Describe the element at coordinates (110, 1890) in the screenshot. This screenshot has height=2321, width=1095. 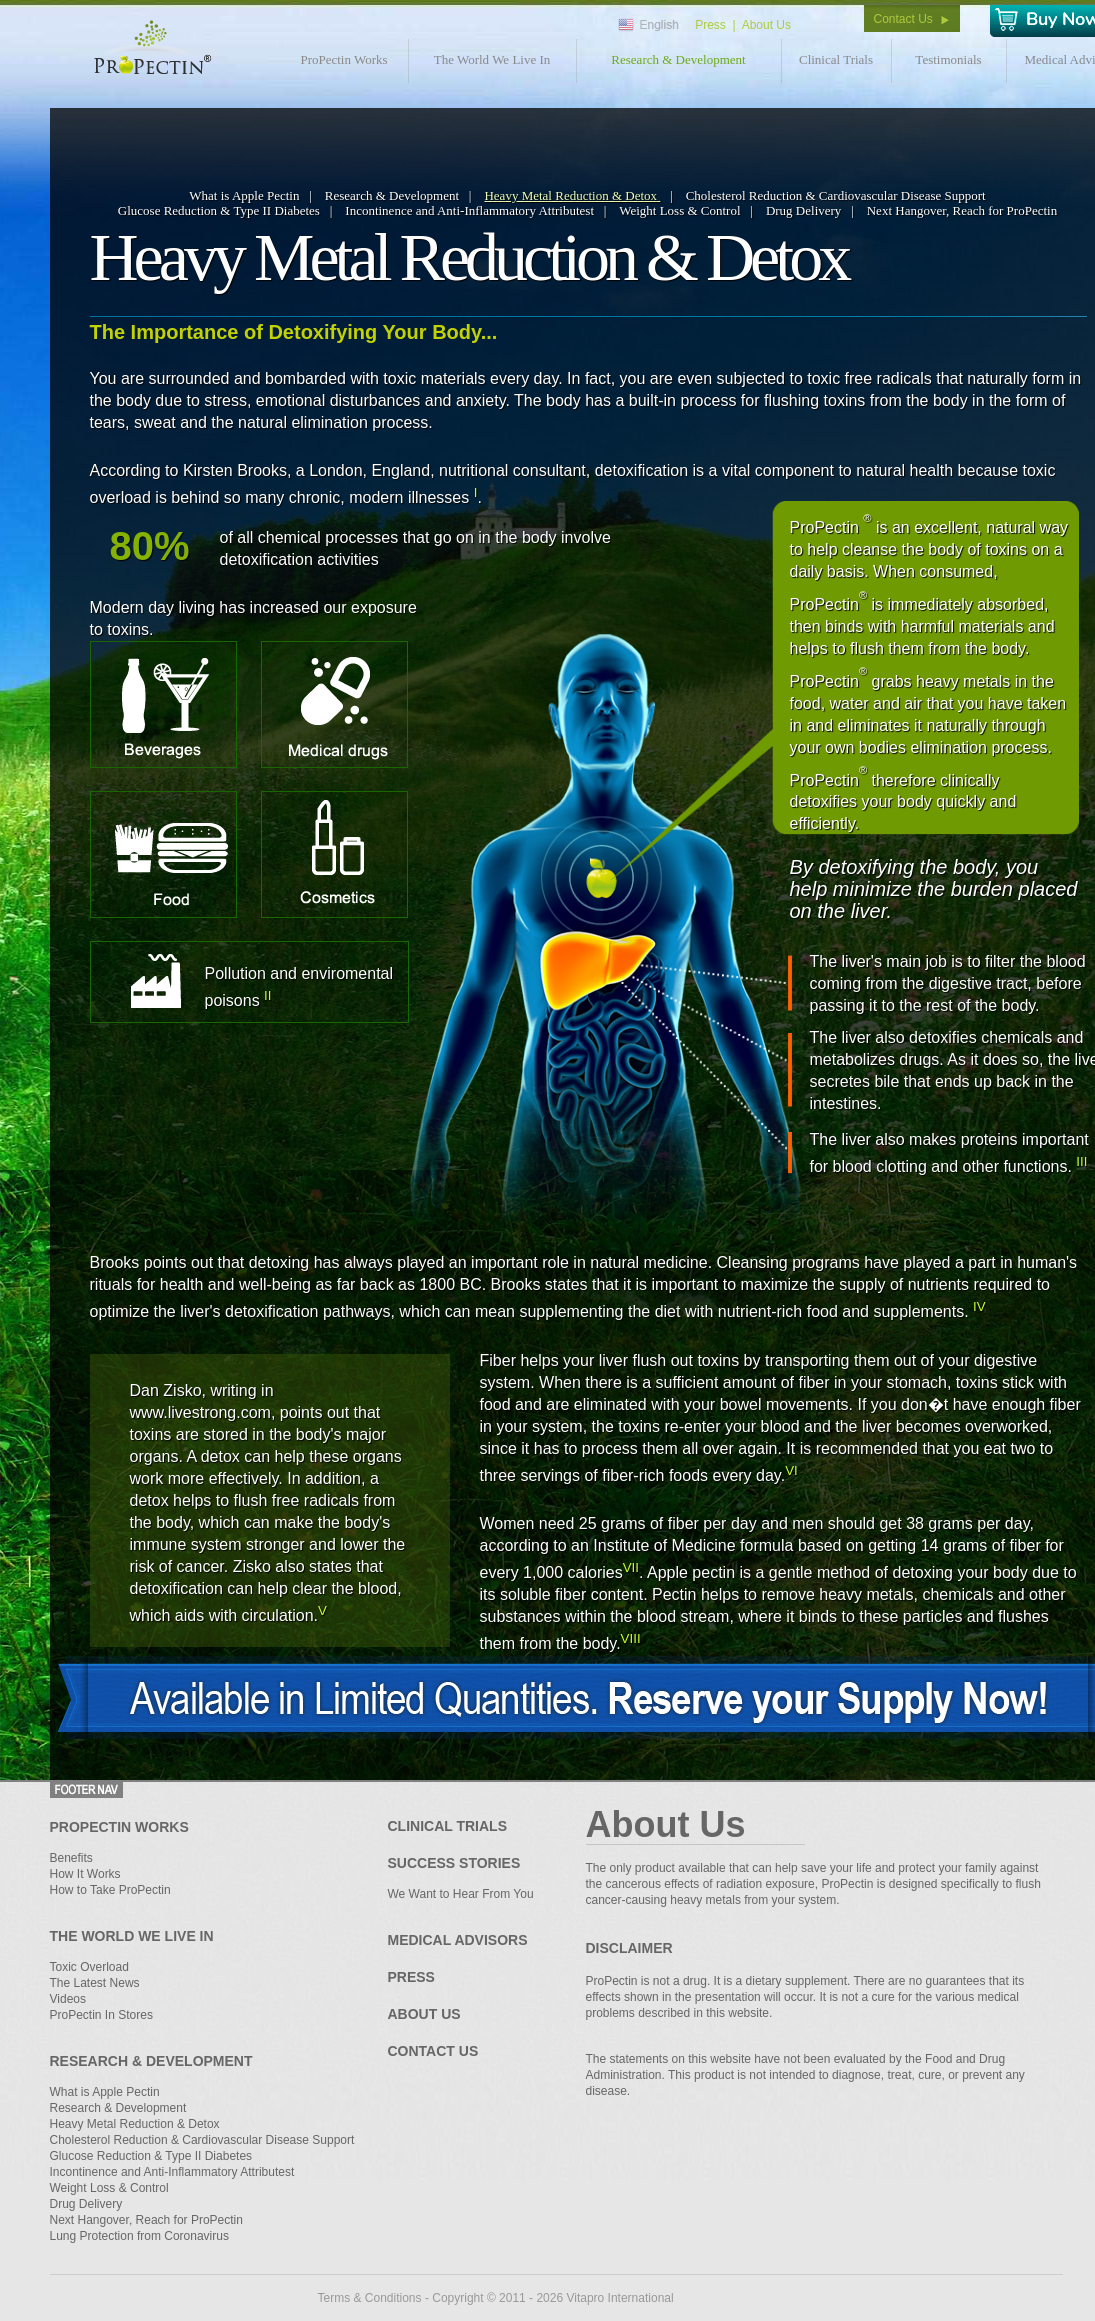
I see `How to Take ProPectin` at that location.